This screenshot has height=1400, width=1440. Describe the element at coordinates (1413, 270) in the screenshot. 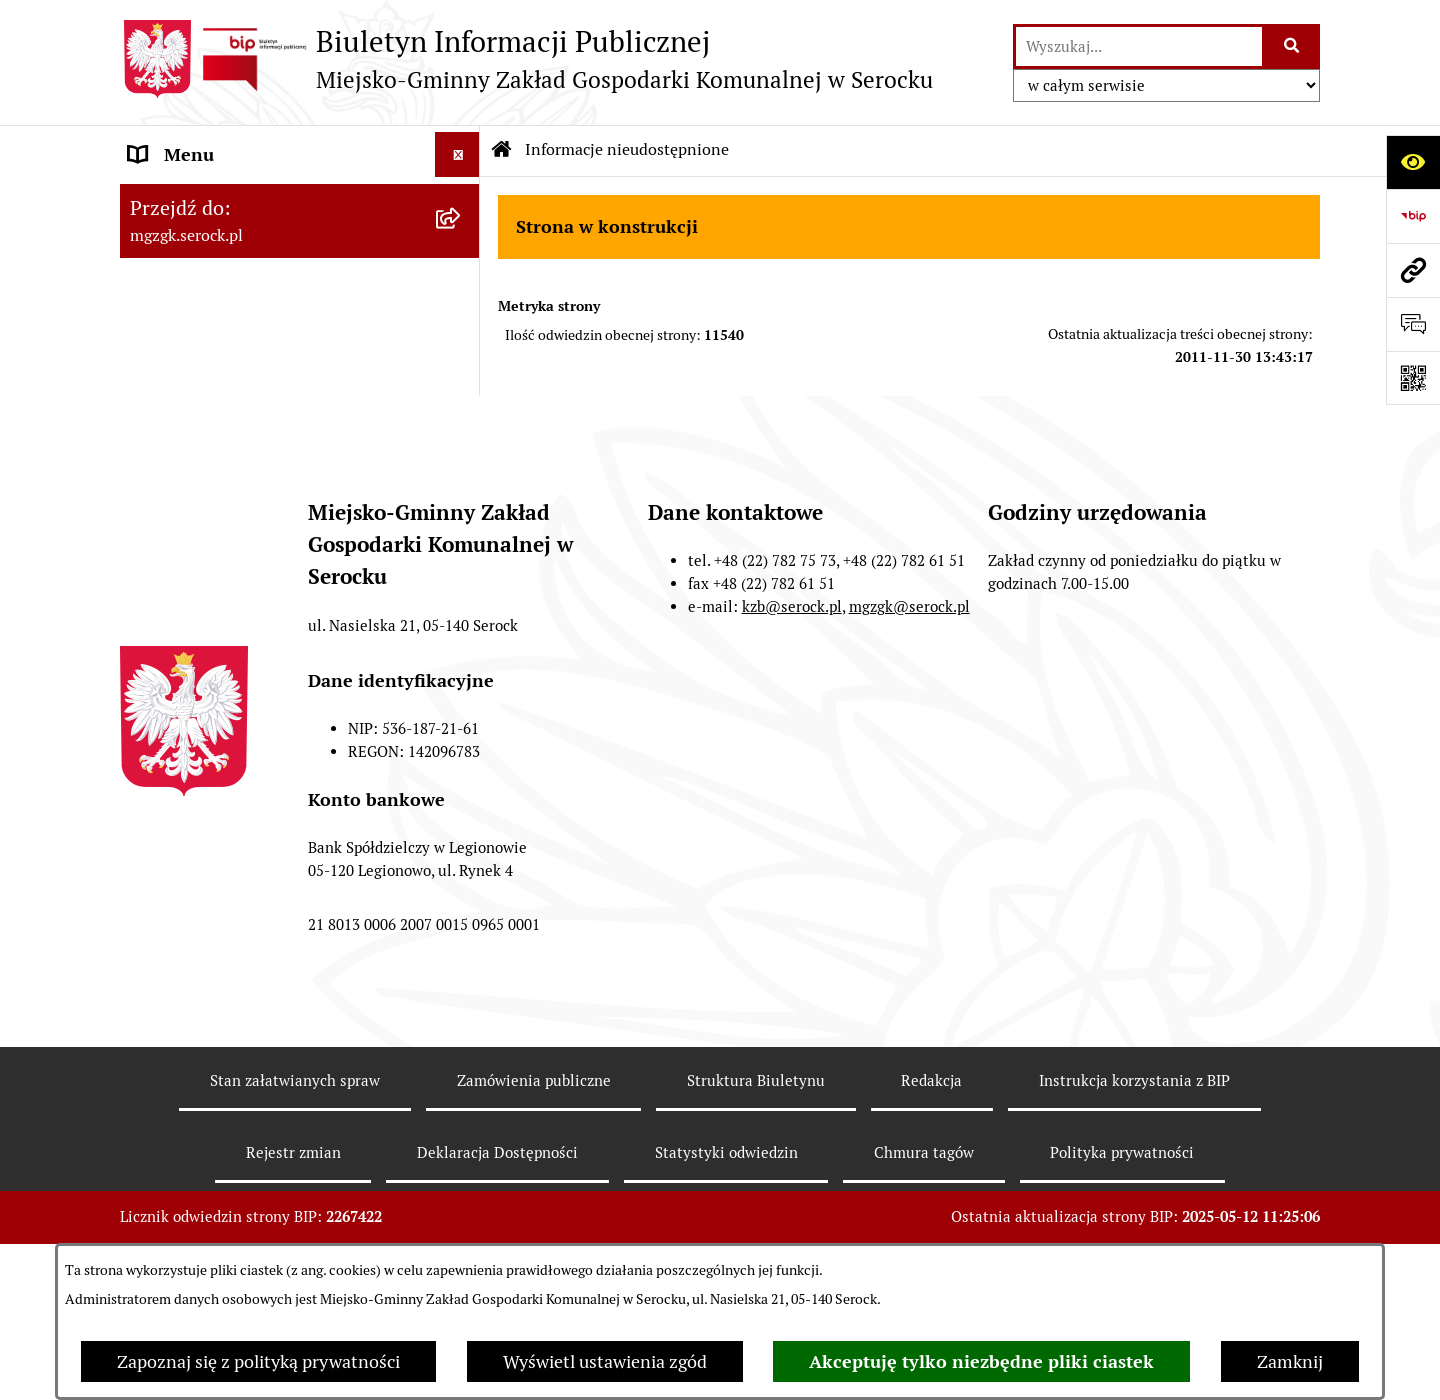

I see `[Przejdź do strony: mgzgk.serock.pl]` at that location.